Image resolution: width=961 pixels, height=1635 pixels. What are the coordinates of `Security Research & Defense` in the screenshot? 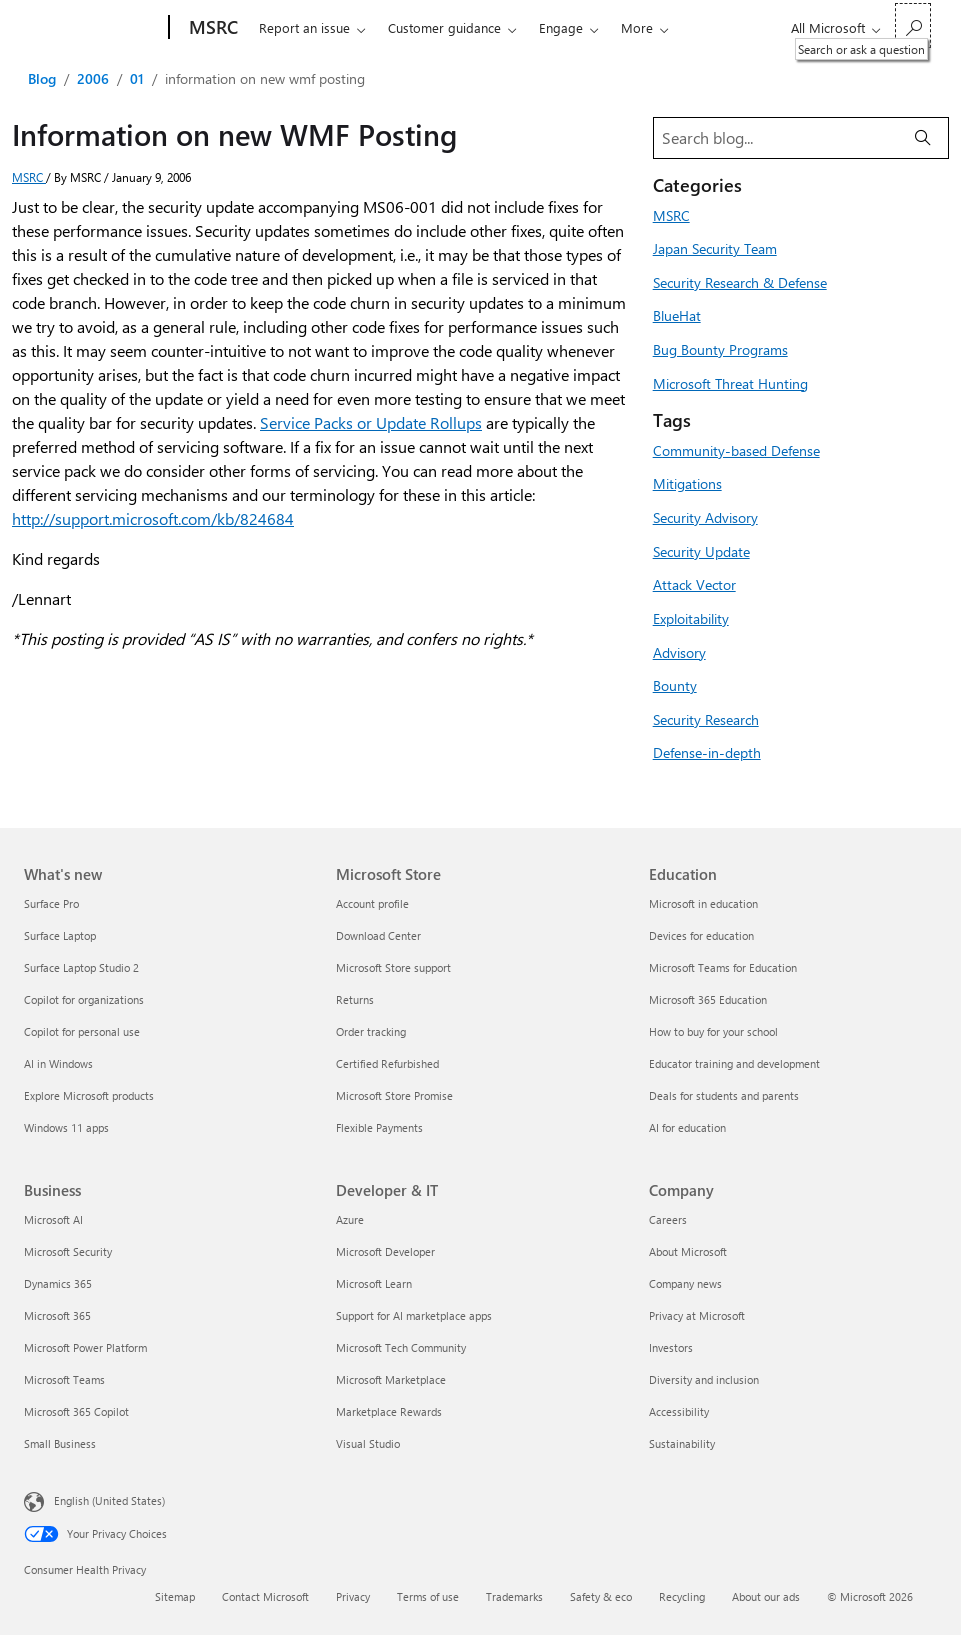 It's located at (740, 282).